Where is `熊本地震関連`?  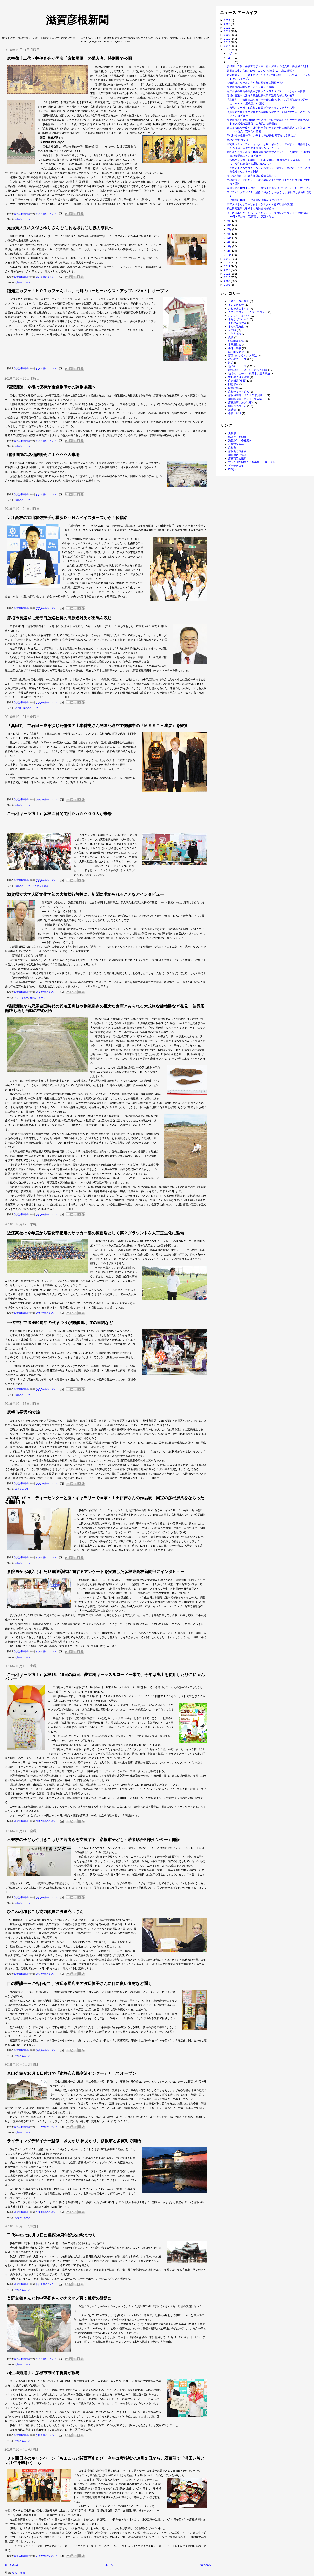 熊本地震関連 is located at coordinates (236, 340).